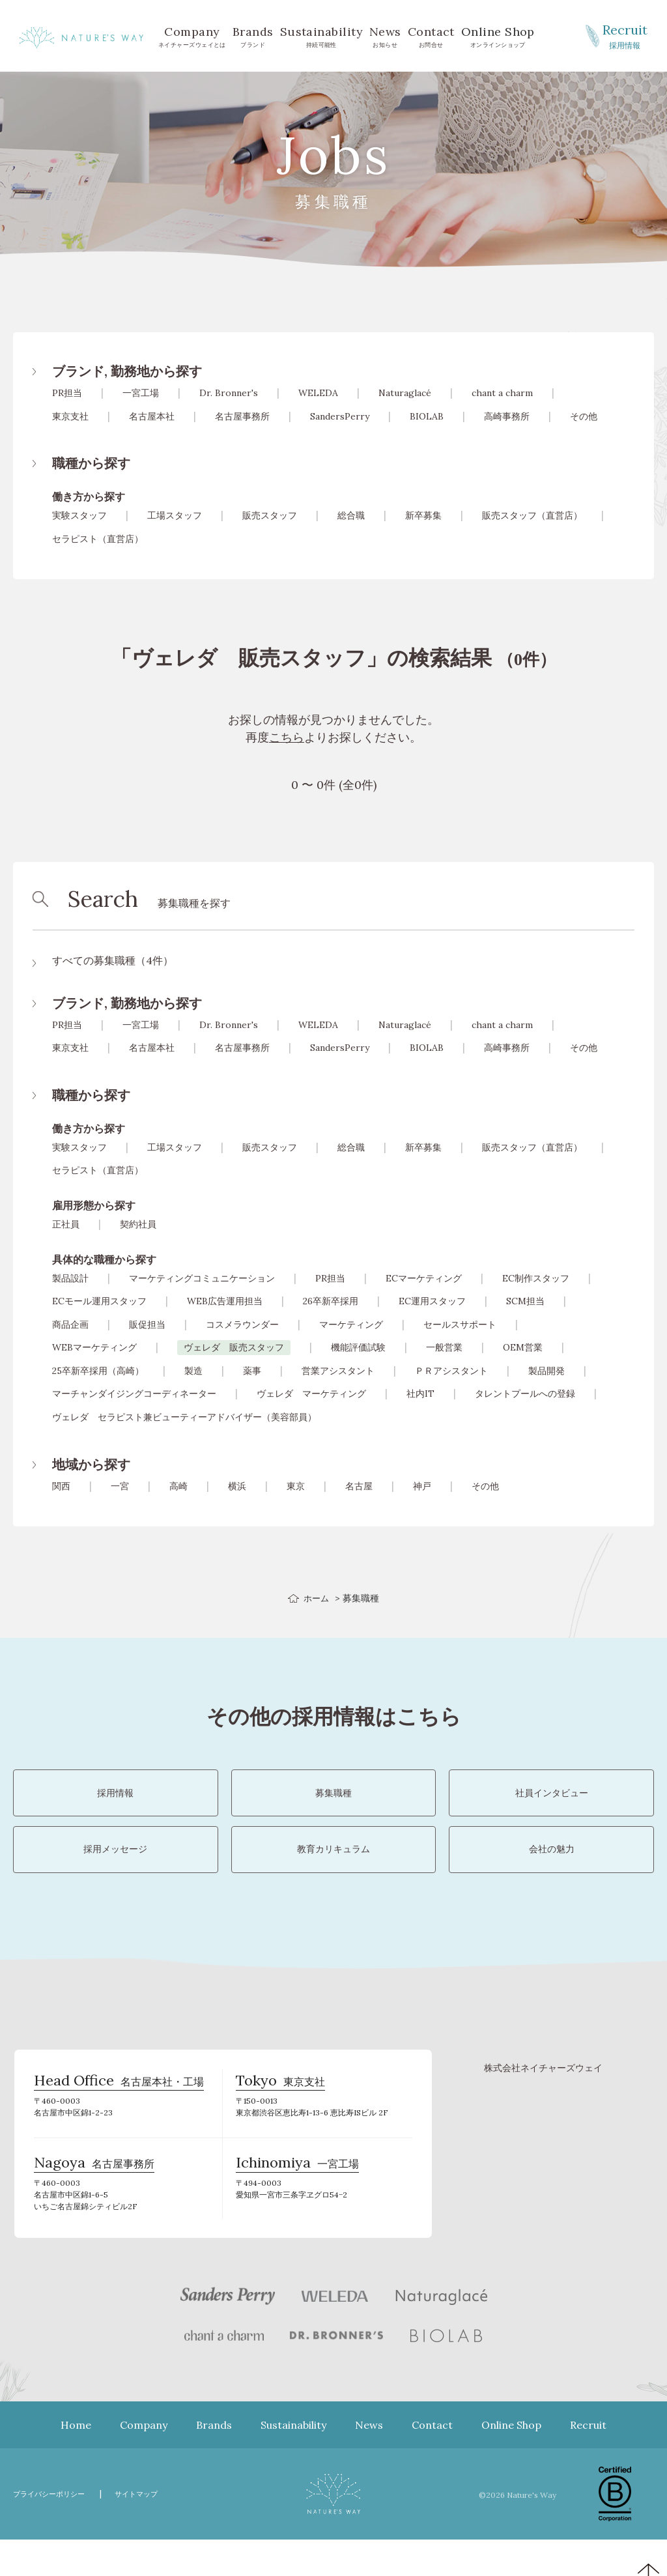  What do you see at coordinates (546, 1371) in the screenshot?
I see `製品開発` at bounding box center [546, 1371].